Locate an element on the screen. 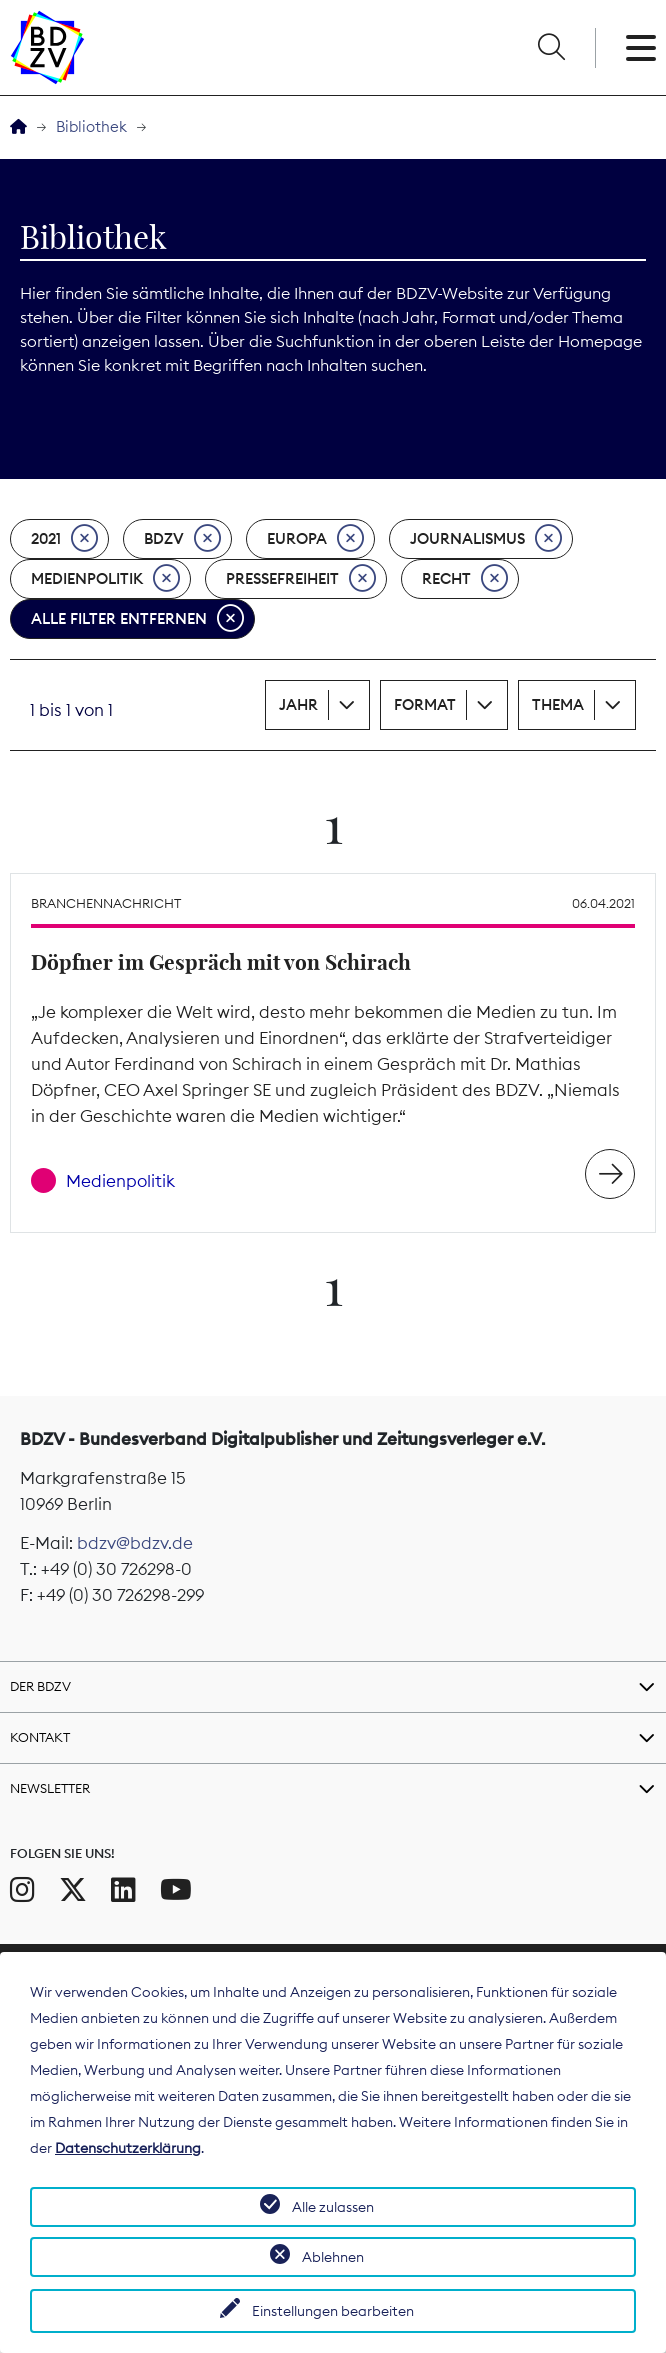  Europa is located at coordinates (315, 539).